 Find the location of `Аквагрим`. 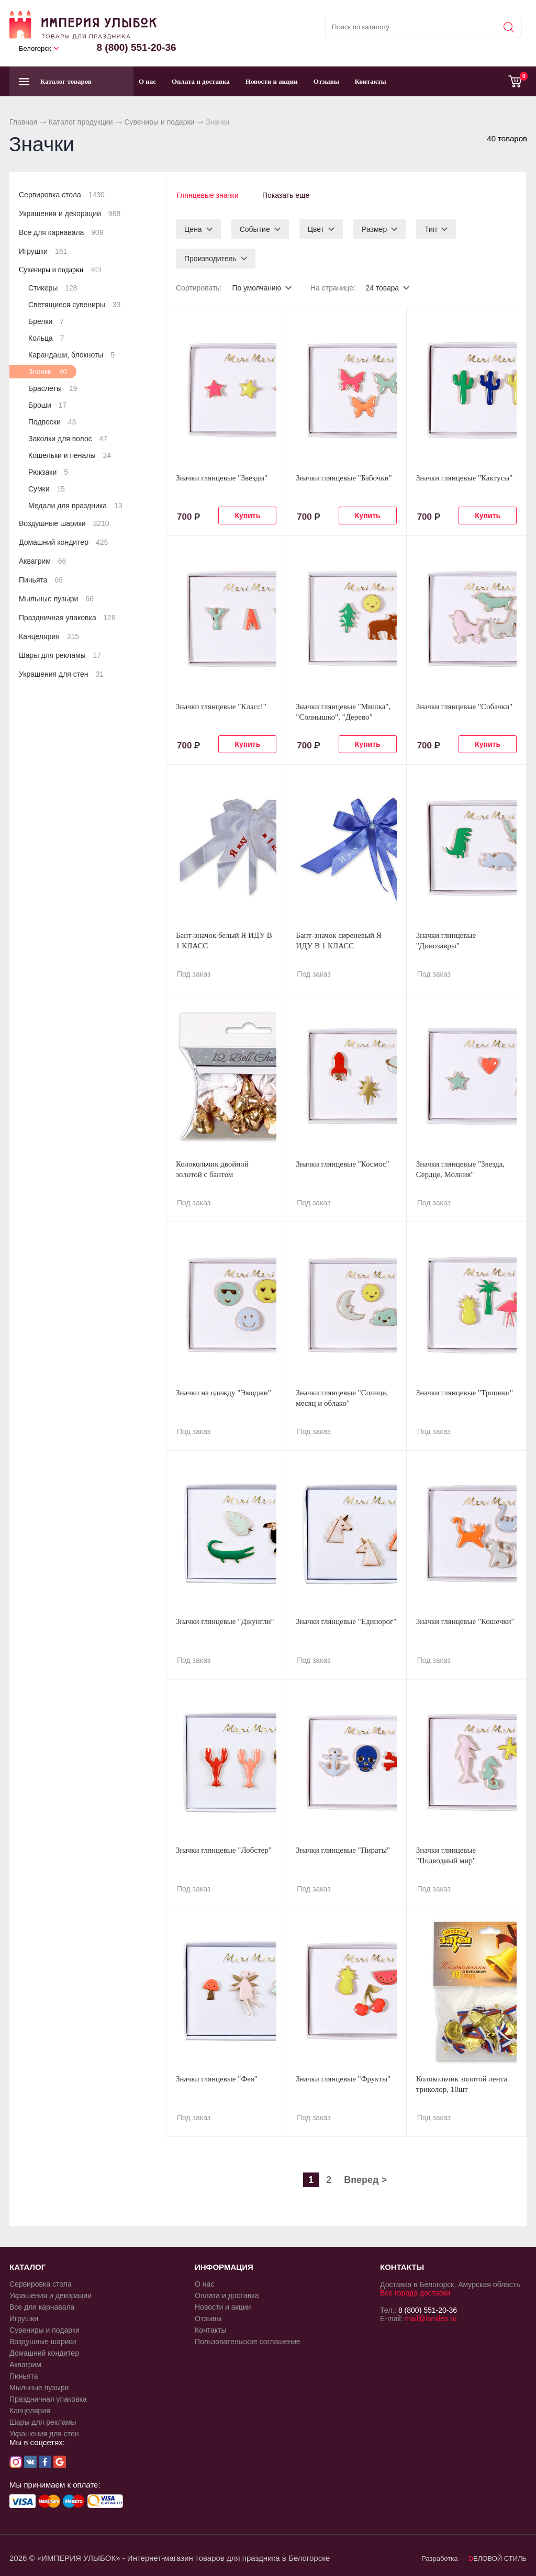

Аквагрим is located at coordinates (42, 561).